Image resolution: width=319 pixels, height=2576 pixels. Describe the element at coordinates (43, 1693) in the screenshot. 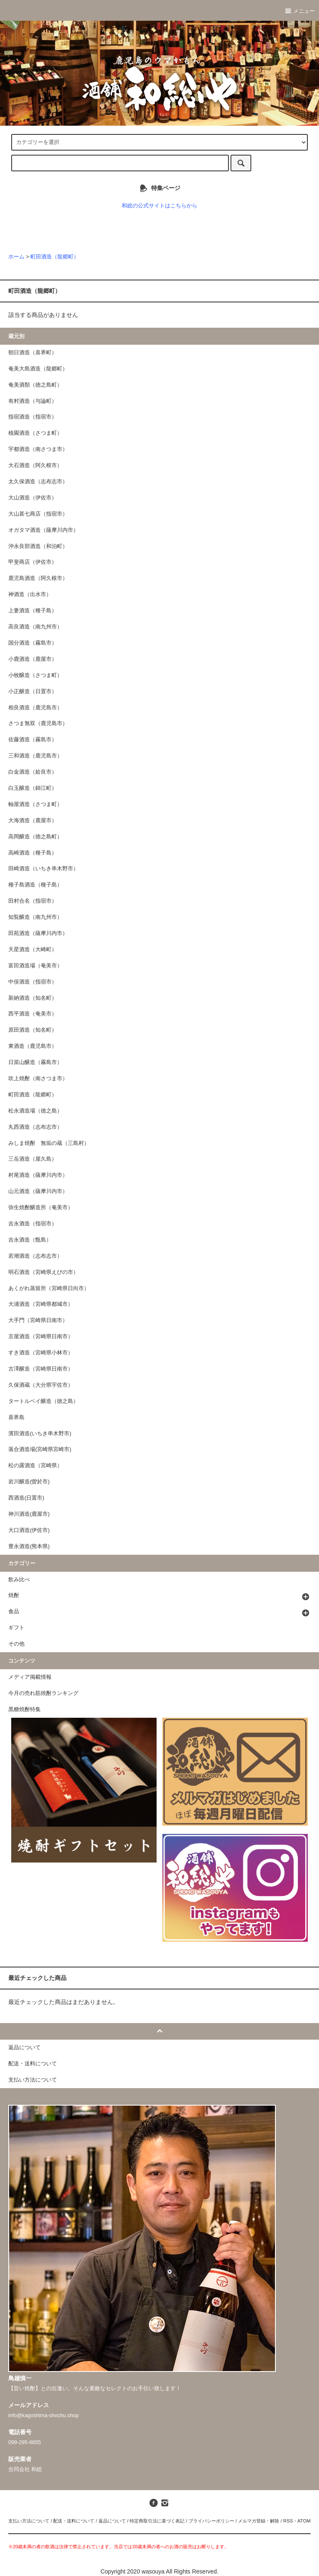

I see `今月の売れ筋焼酎ランキング` at that location.